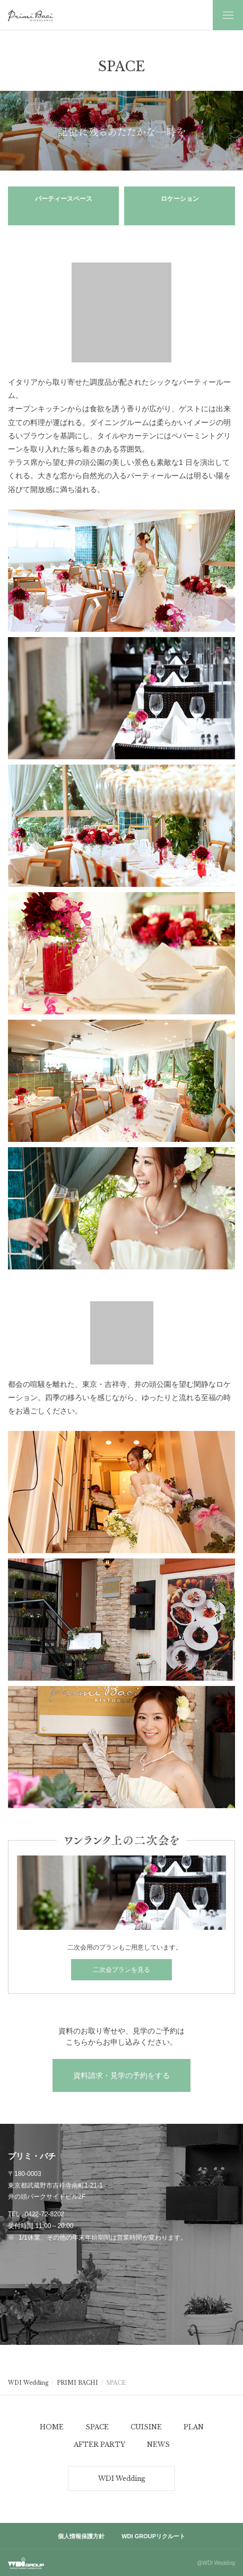 This screenshot has width=243, height=2576. What do you see at coordinates (81, 2536) in the screenshot?
I see `個人情報保護方針` at bounding box center [81, 2536].